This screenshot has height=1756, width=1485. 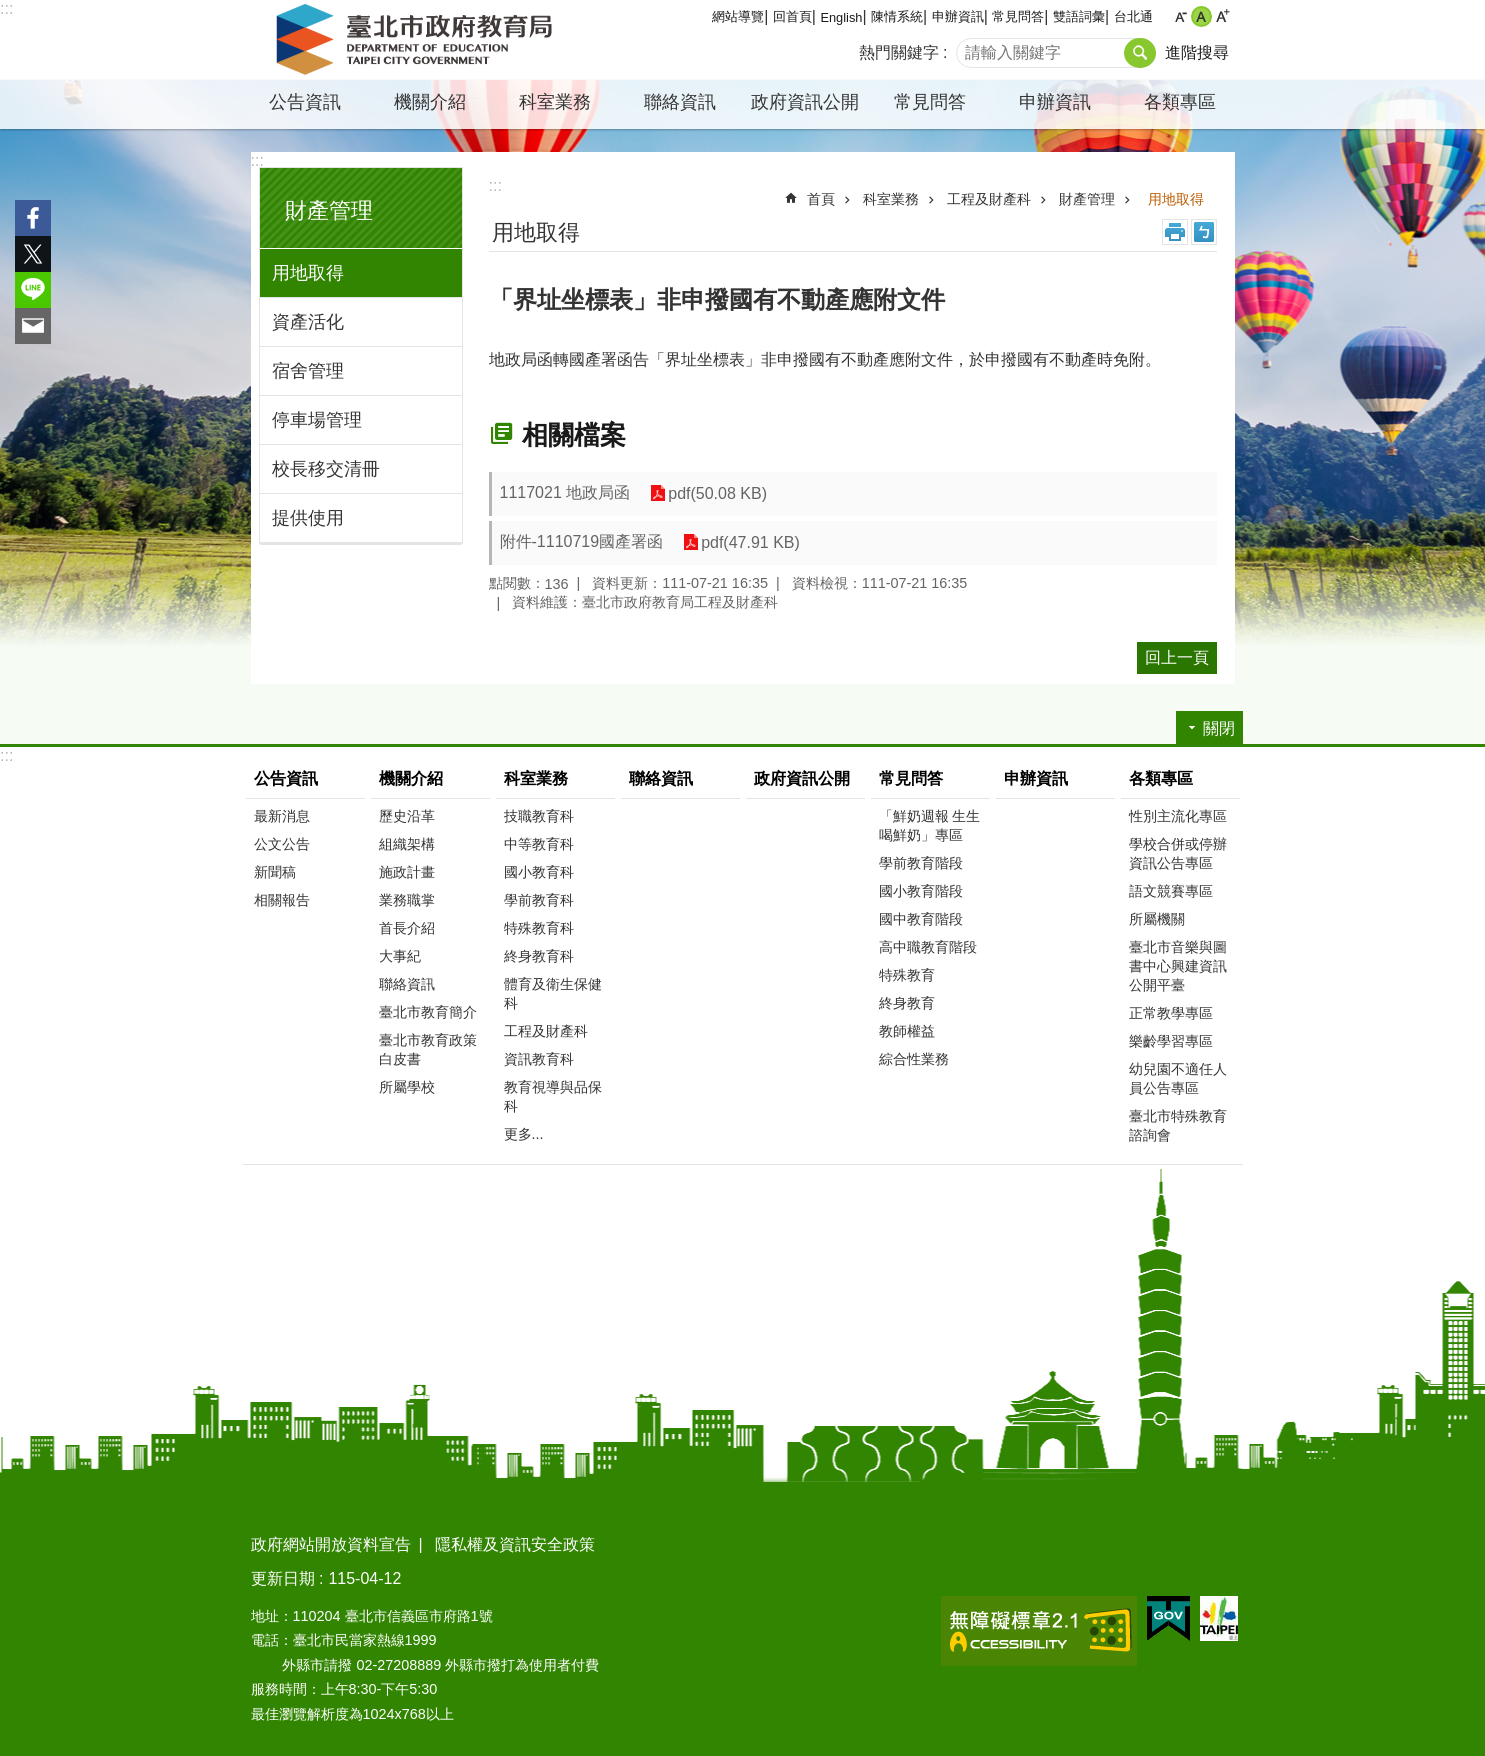 What do you see at coordinates (407, 816) in the screenshot?
I see `歷史沿革` at bounding box center [407, 816].